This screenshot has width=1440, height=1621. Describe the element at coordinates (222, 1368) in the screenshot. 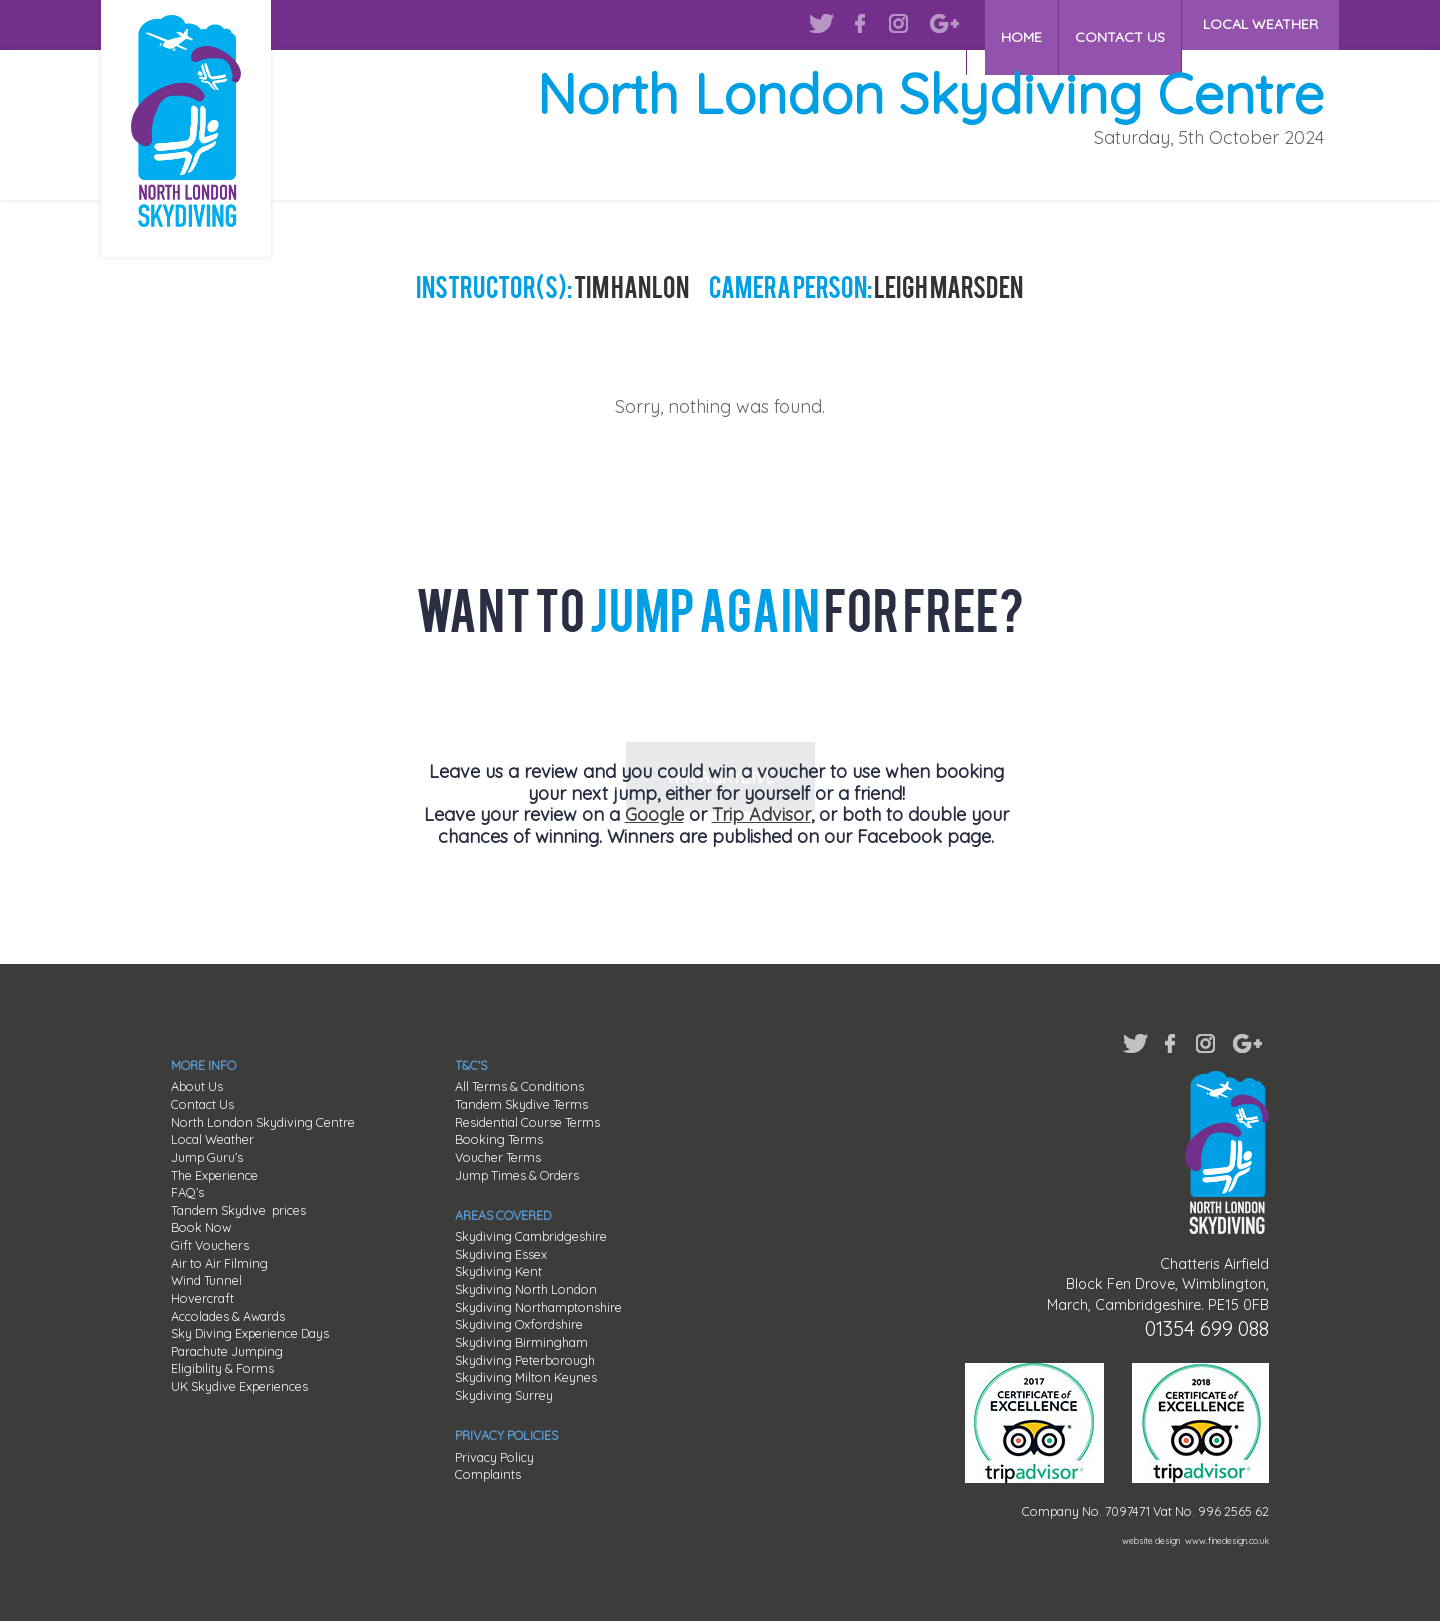

I see `Eligibility & Forms` at that location.